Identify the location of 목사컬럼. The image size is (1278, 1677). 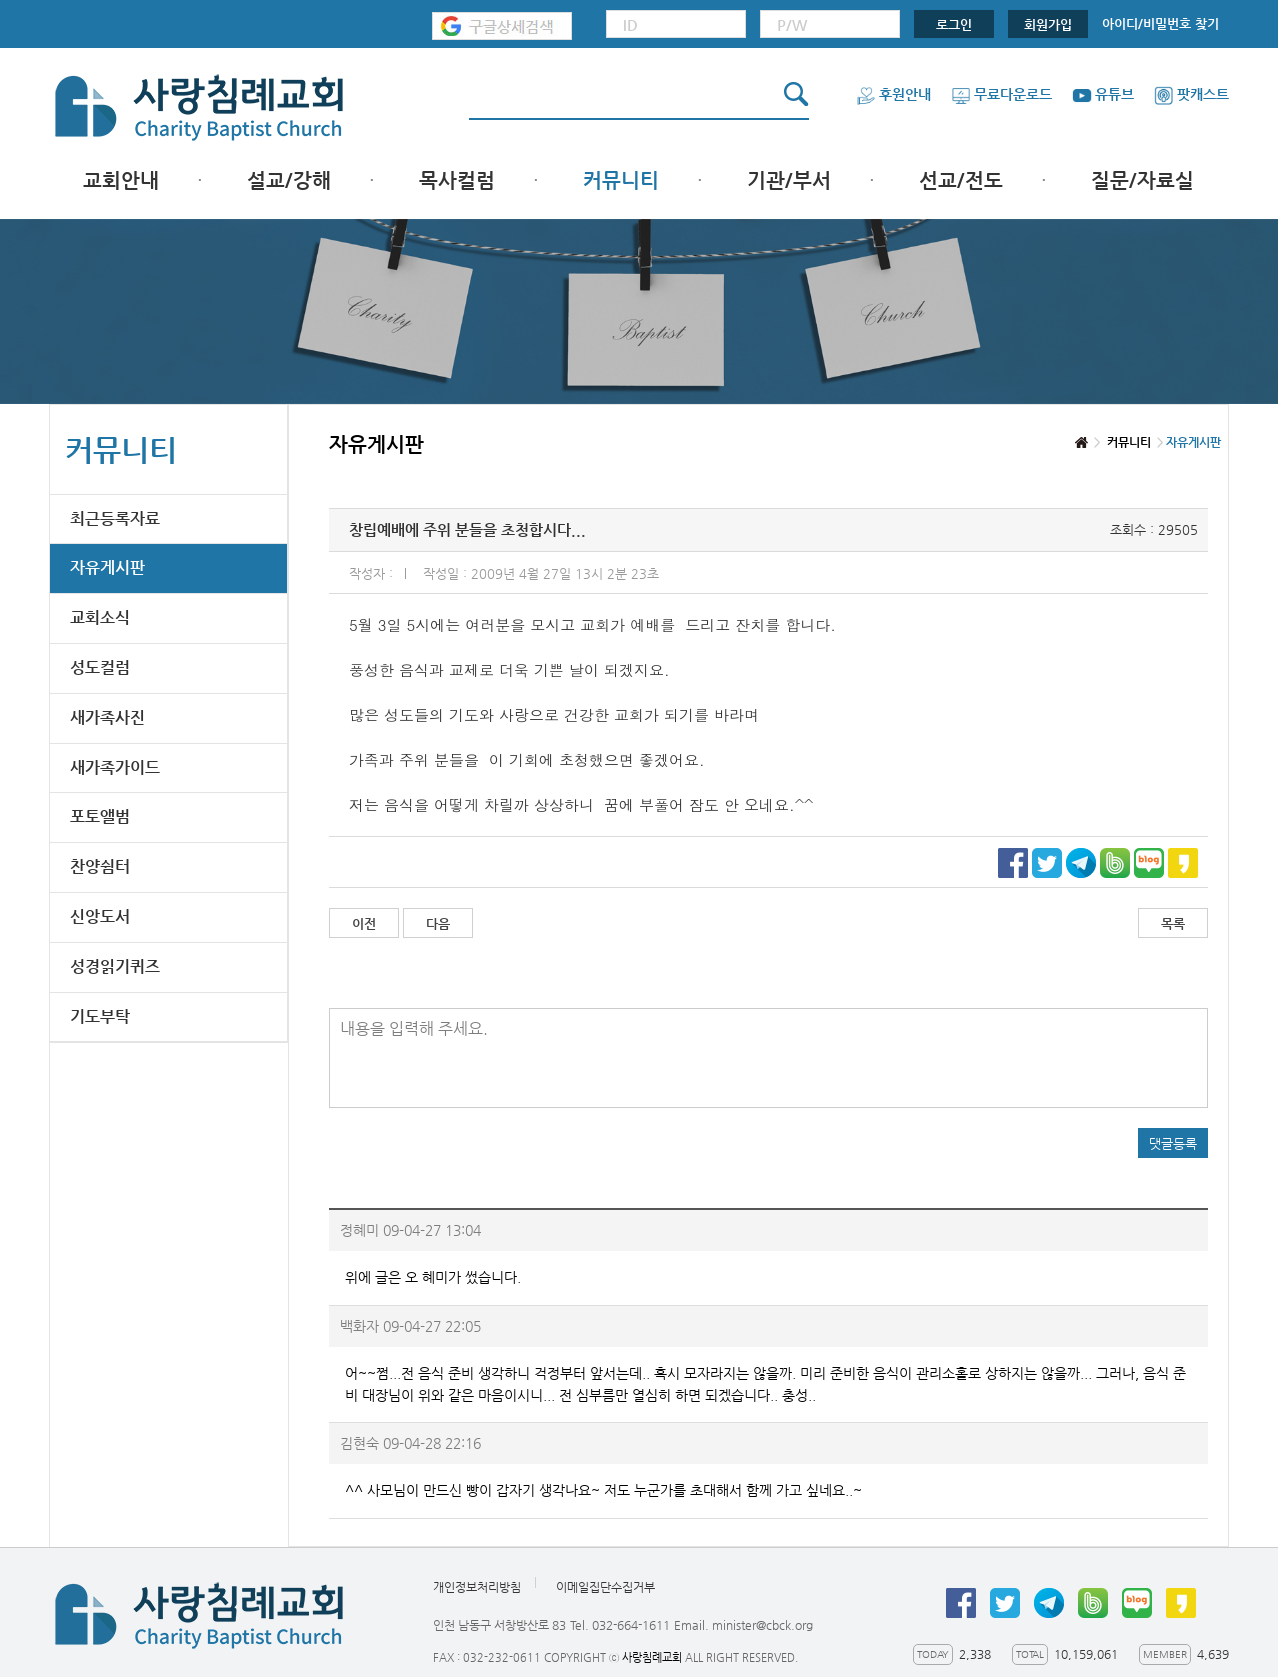
(457, 180).